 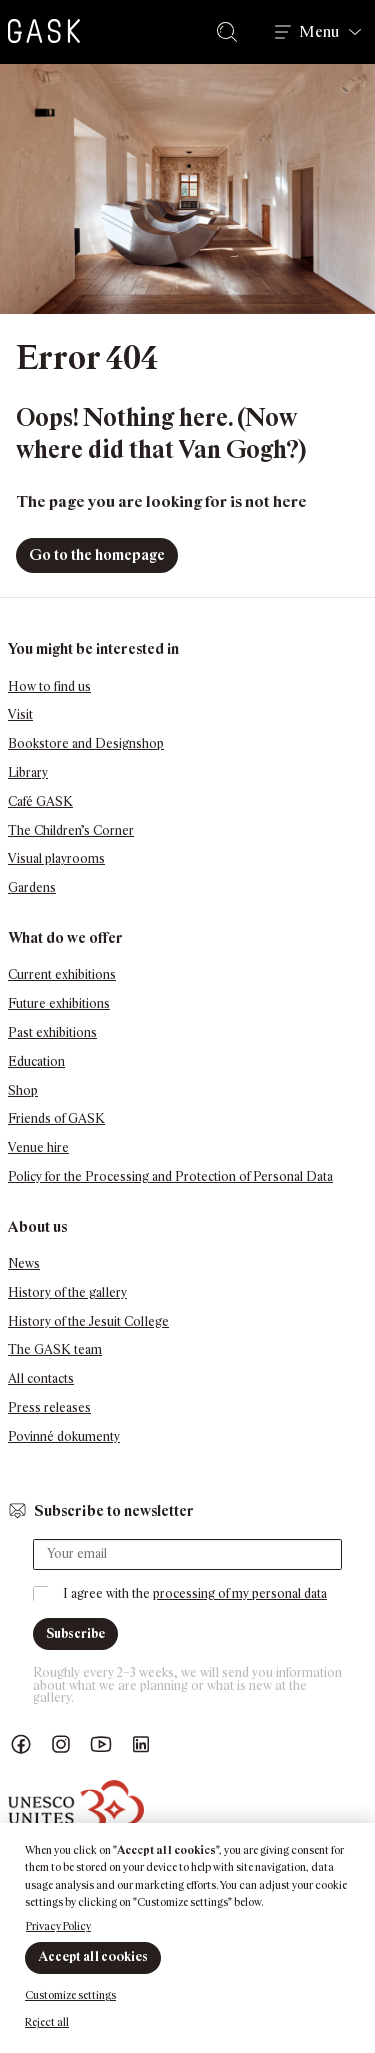 What do you see at coordinates (23, 1090) in the screenshot?
I see `Shop` at bounding box center [23, 1090].